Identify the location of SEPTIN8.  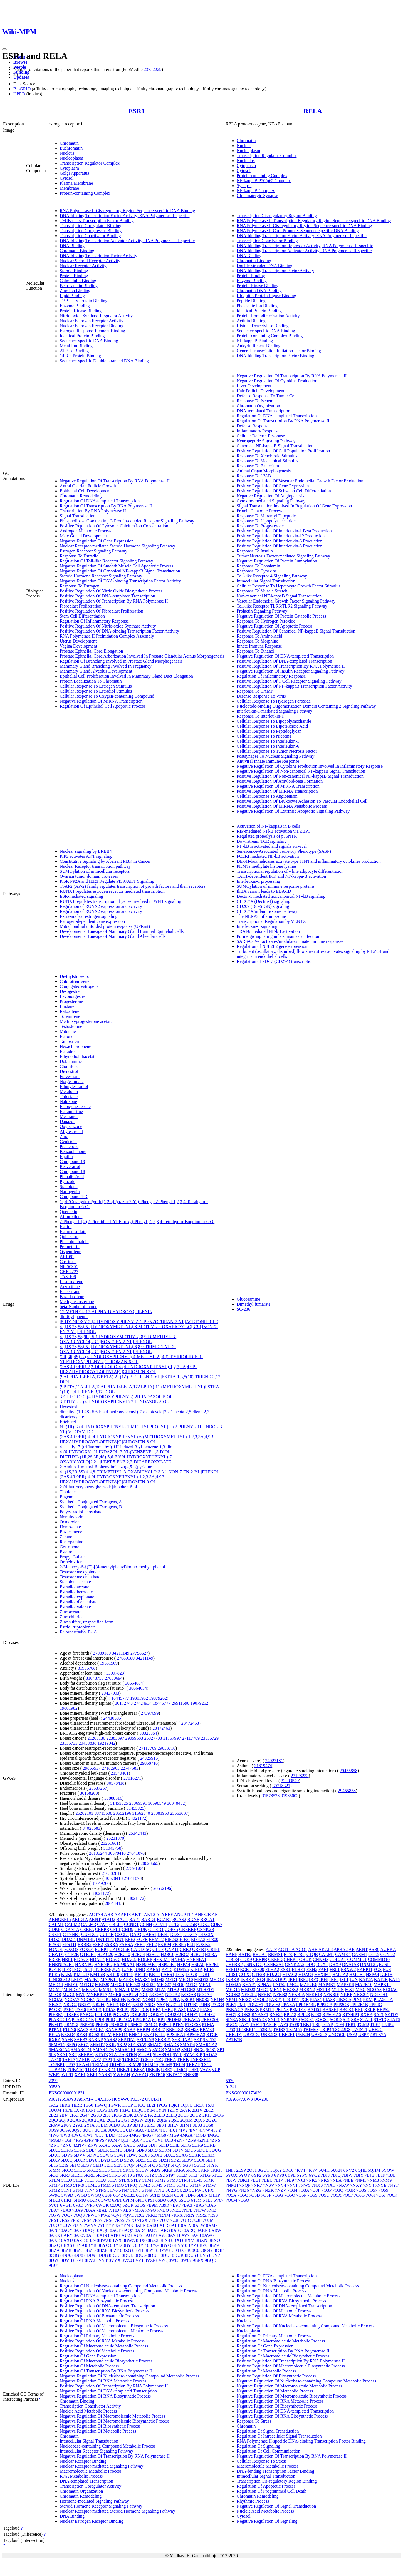
(145, 2039).